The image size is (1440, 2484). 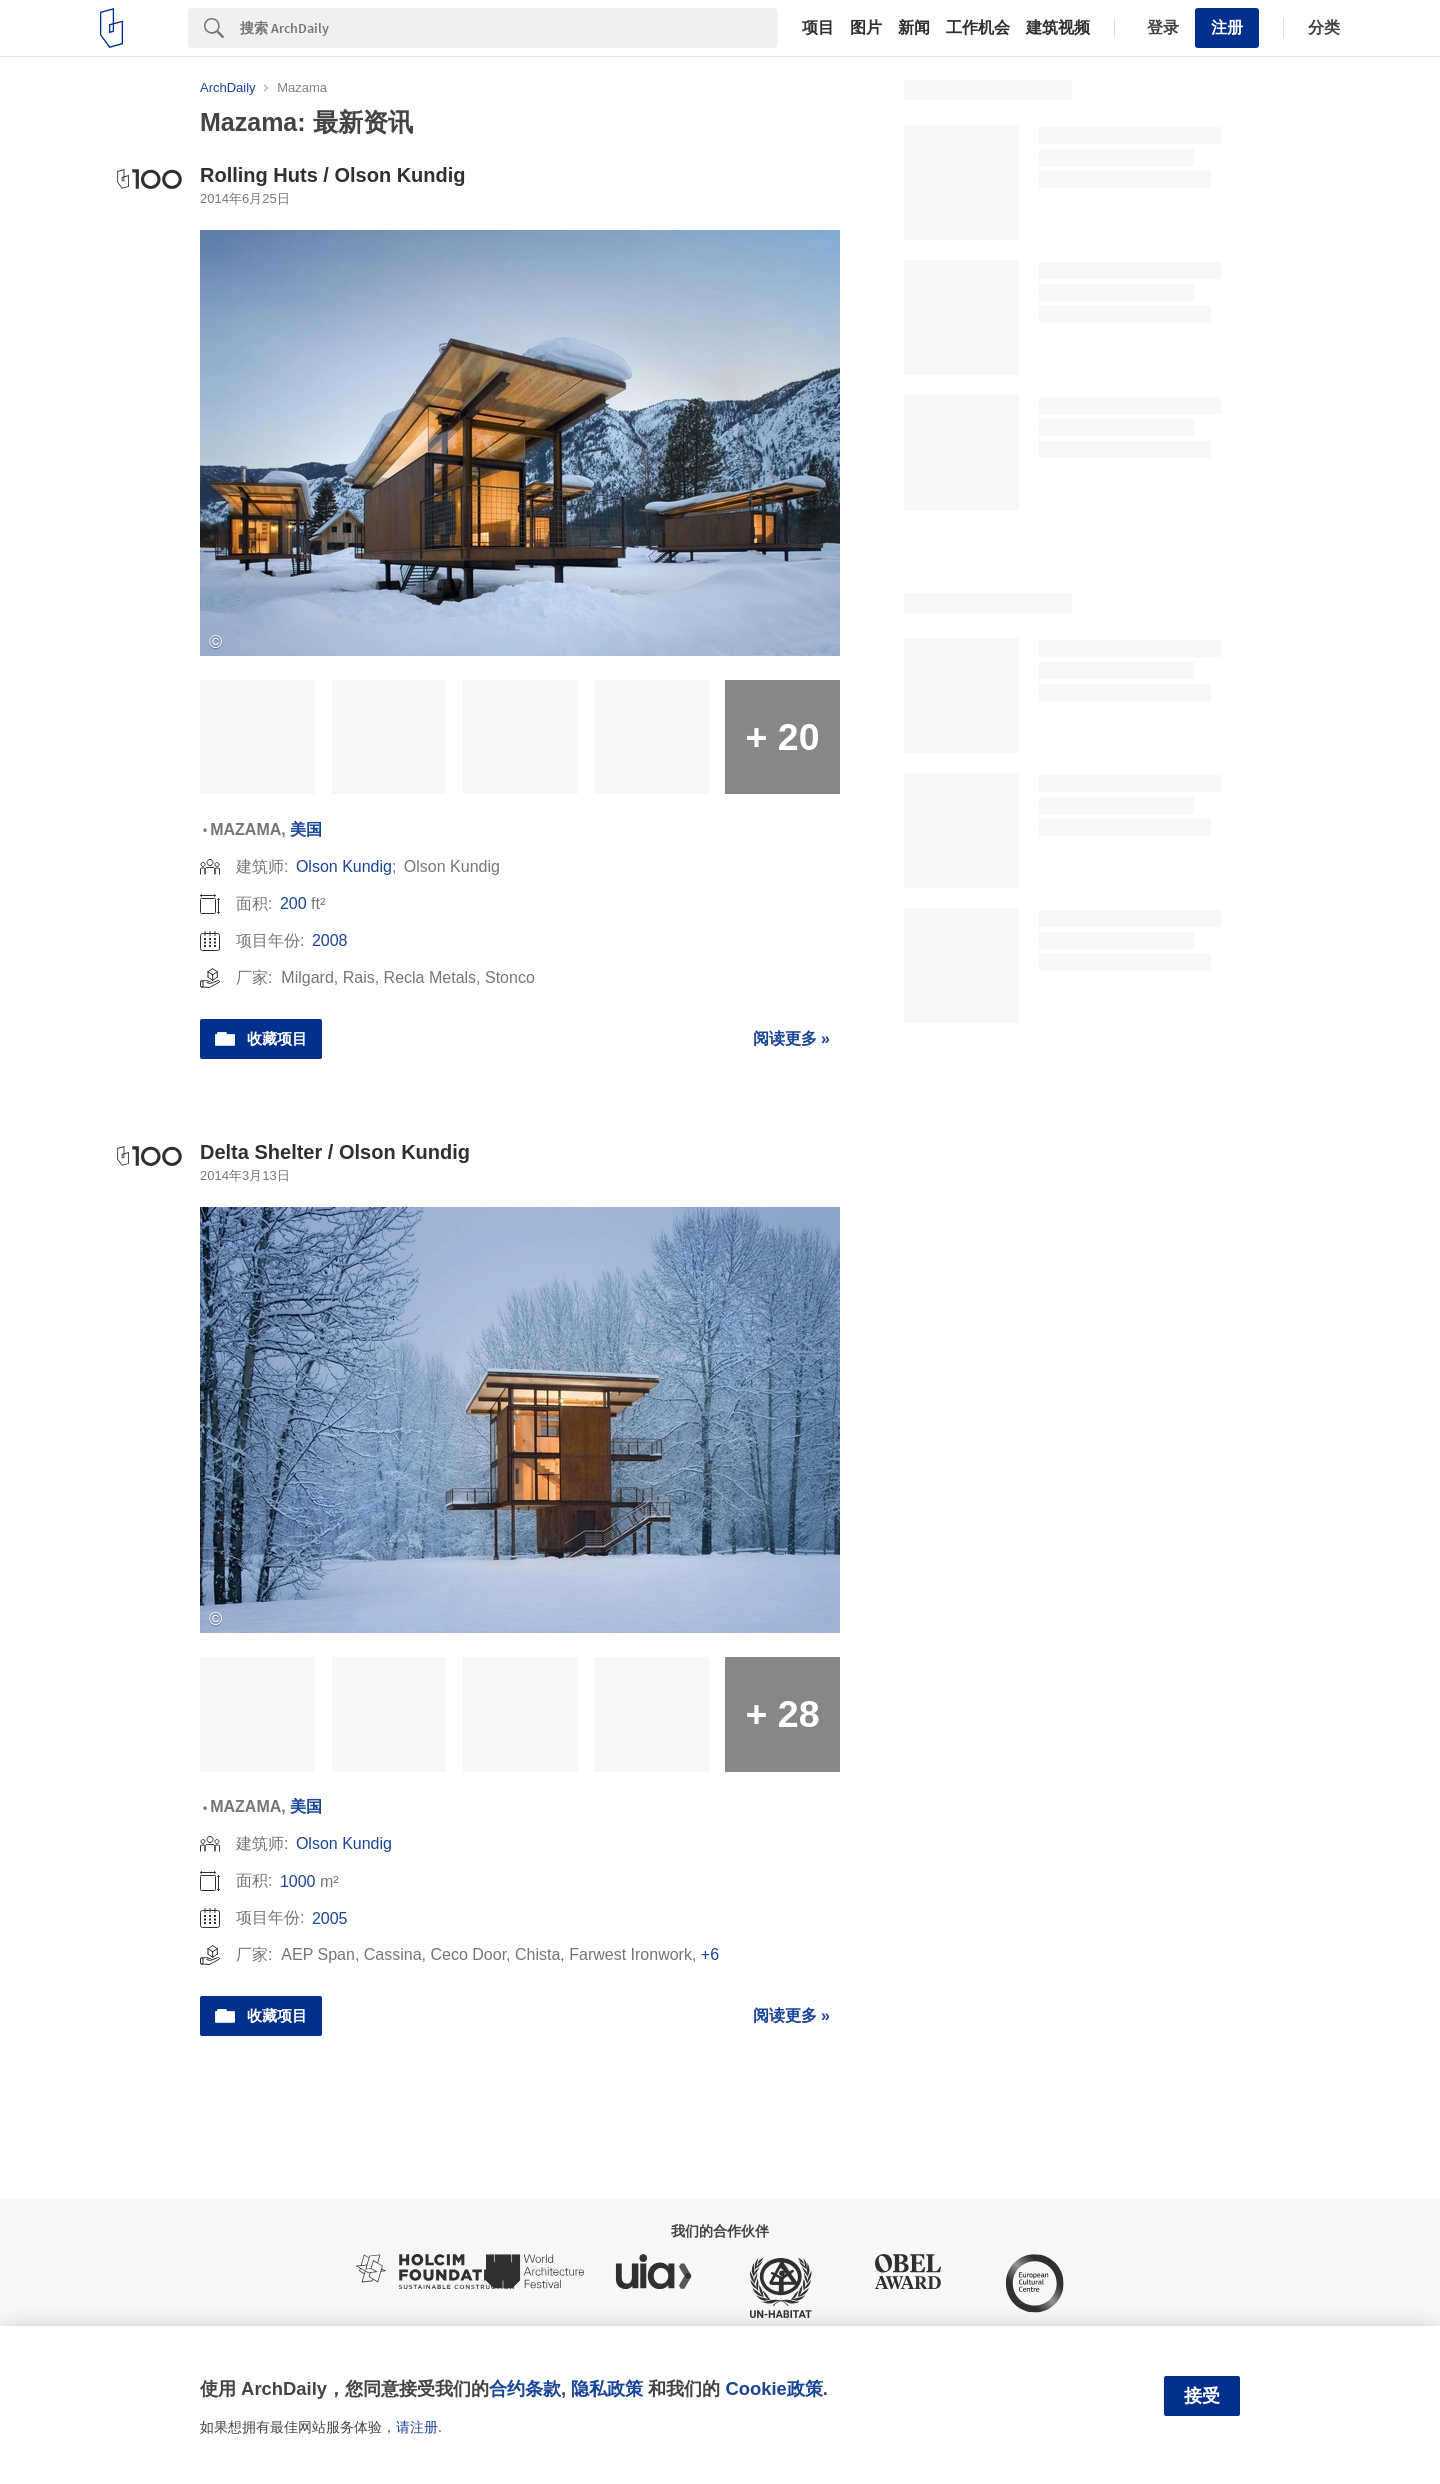 I want to click on Cookie政策, so click(x=773, y=2388).